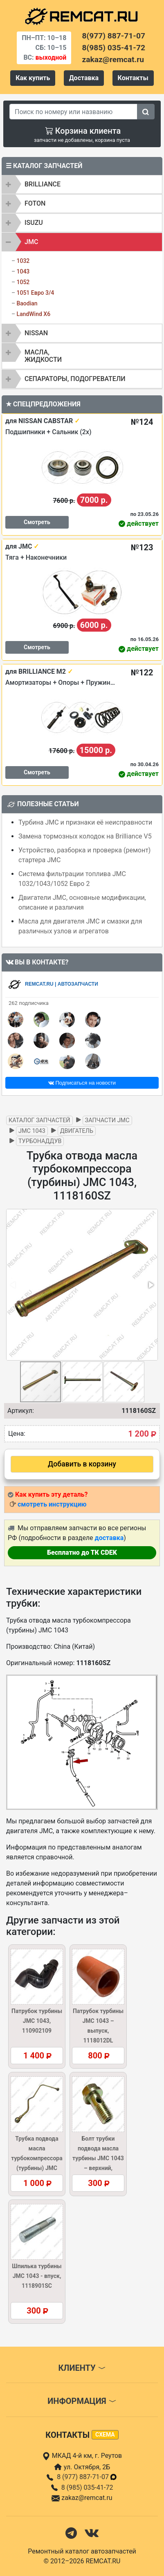 The height and width of the screenshot is (2576, 164). What do you see at coordinates (34, 222) in the screenshot?
I see `ISUZU [button]` at bounding box center [34, 222].